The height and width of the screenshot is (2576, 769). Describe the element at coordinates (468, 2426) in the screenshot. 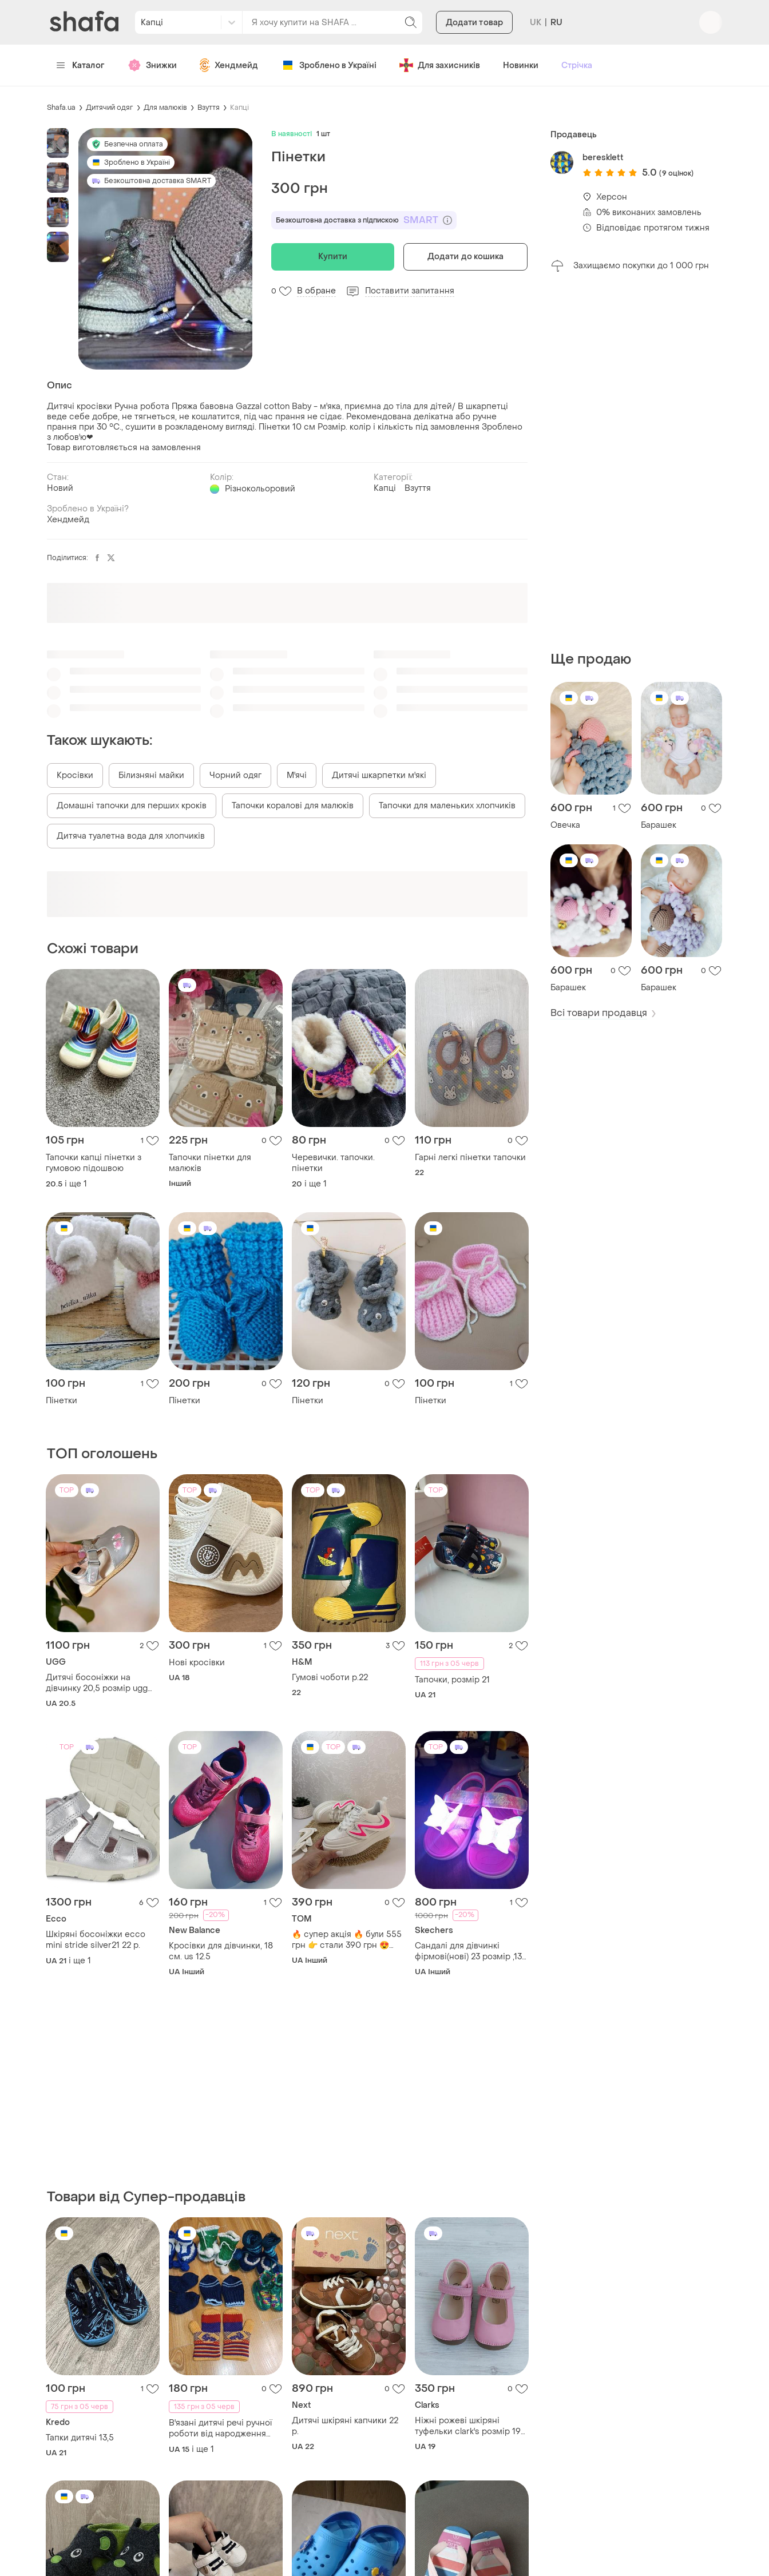

I see `Ніжні рожеві шкіряні туфельки clark's розмір 19 довжина устілки 12см` at that location.